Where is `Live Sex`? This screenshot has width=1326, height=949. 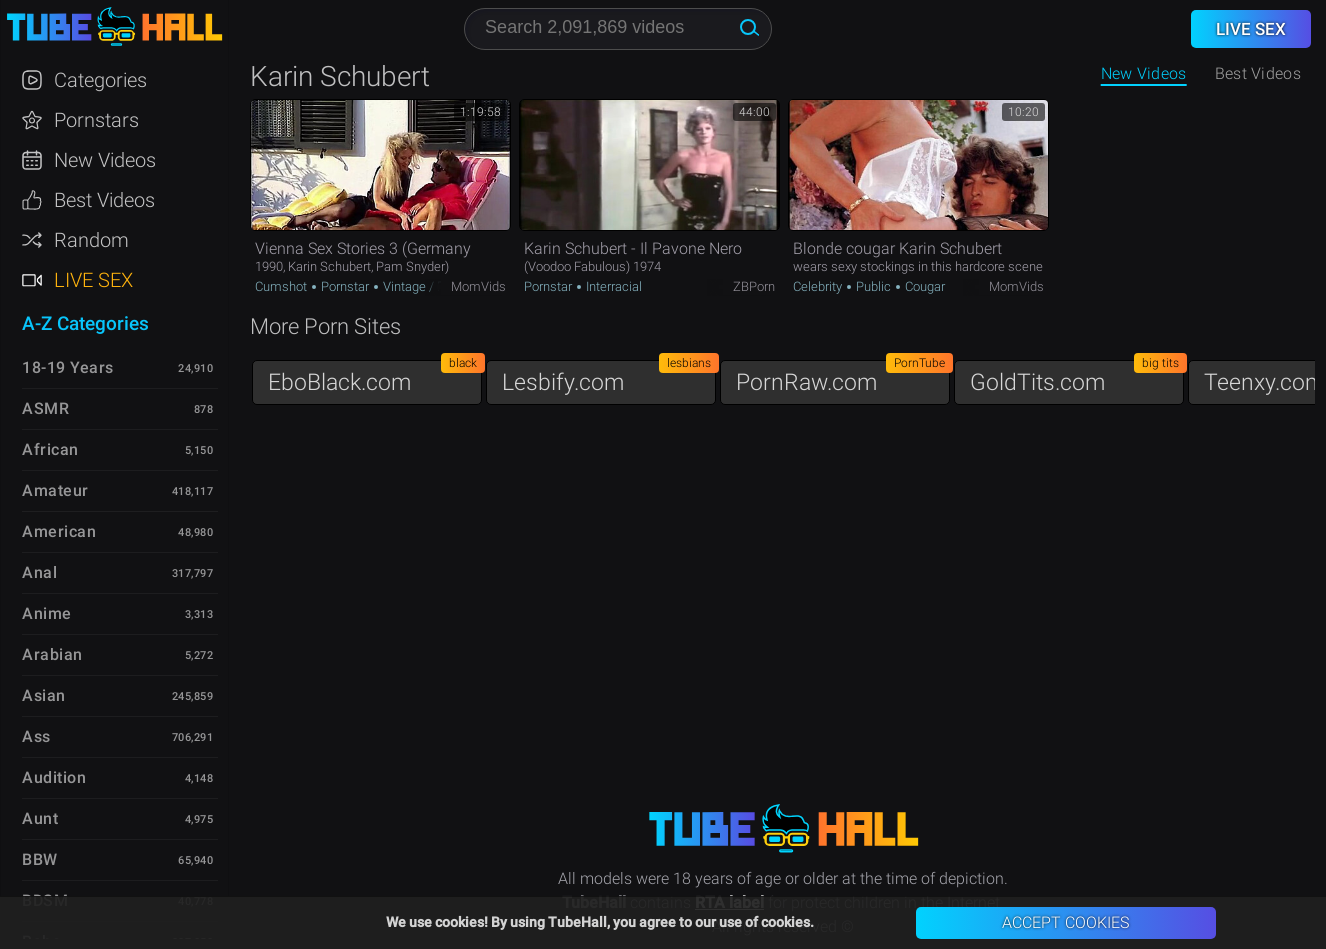 Live Sex is located at coordinates (93, 280).